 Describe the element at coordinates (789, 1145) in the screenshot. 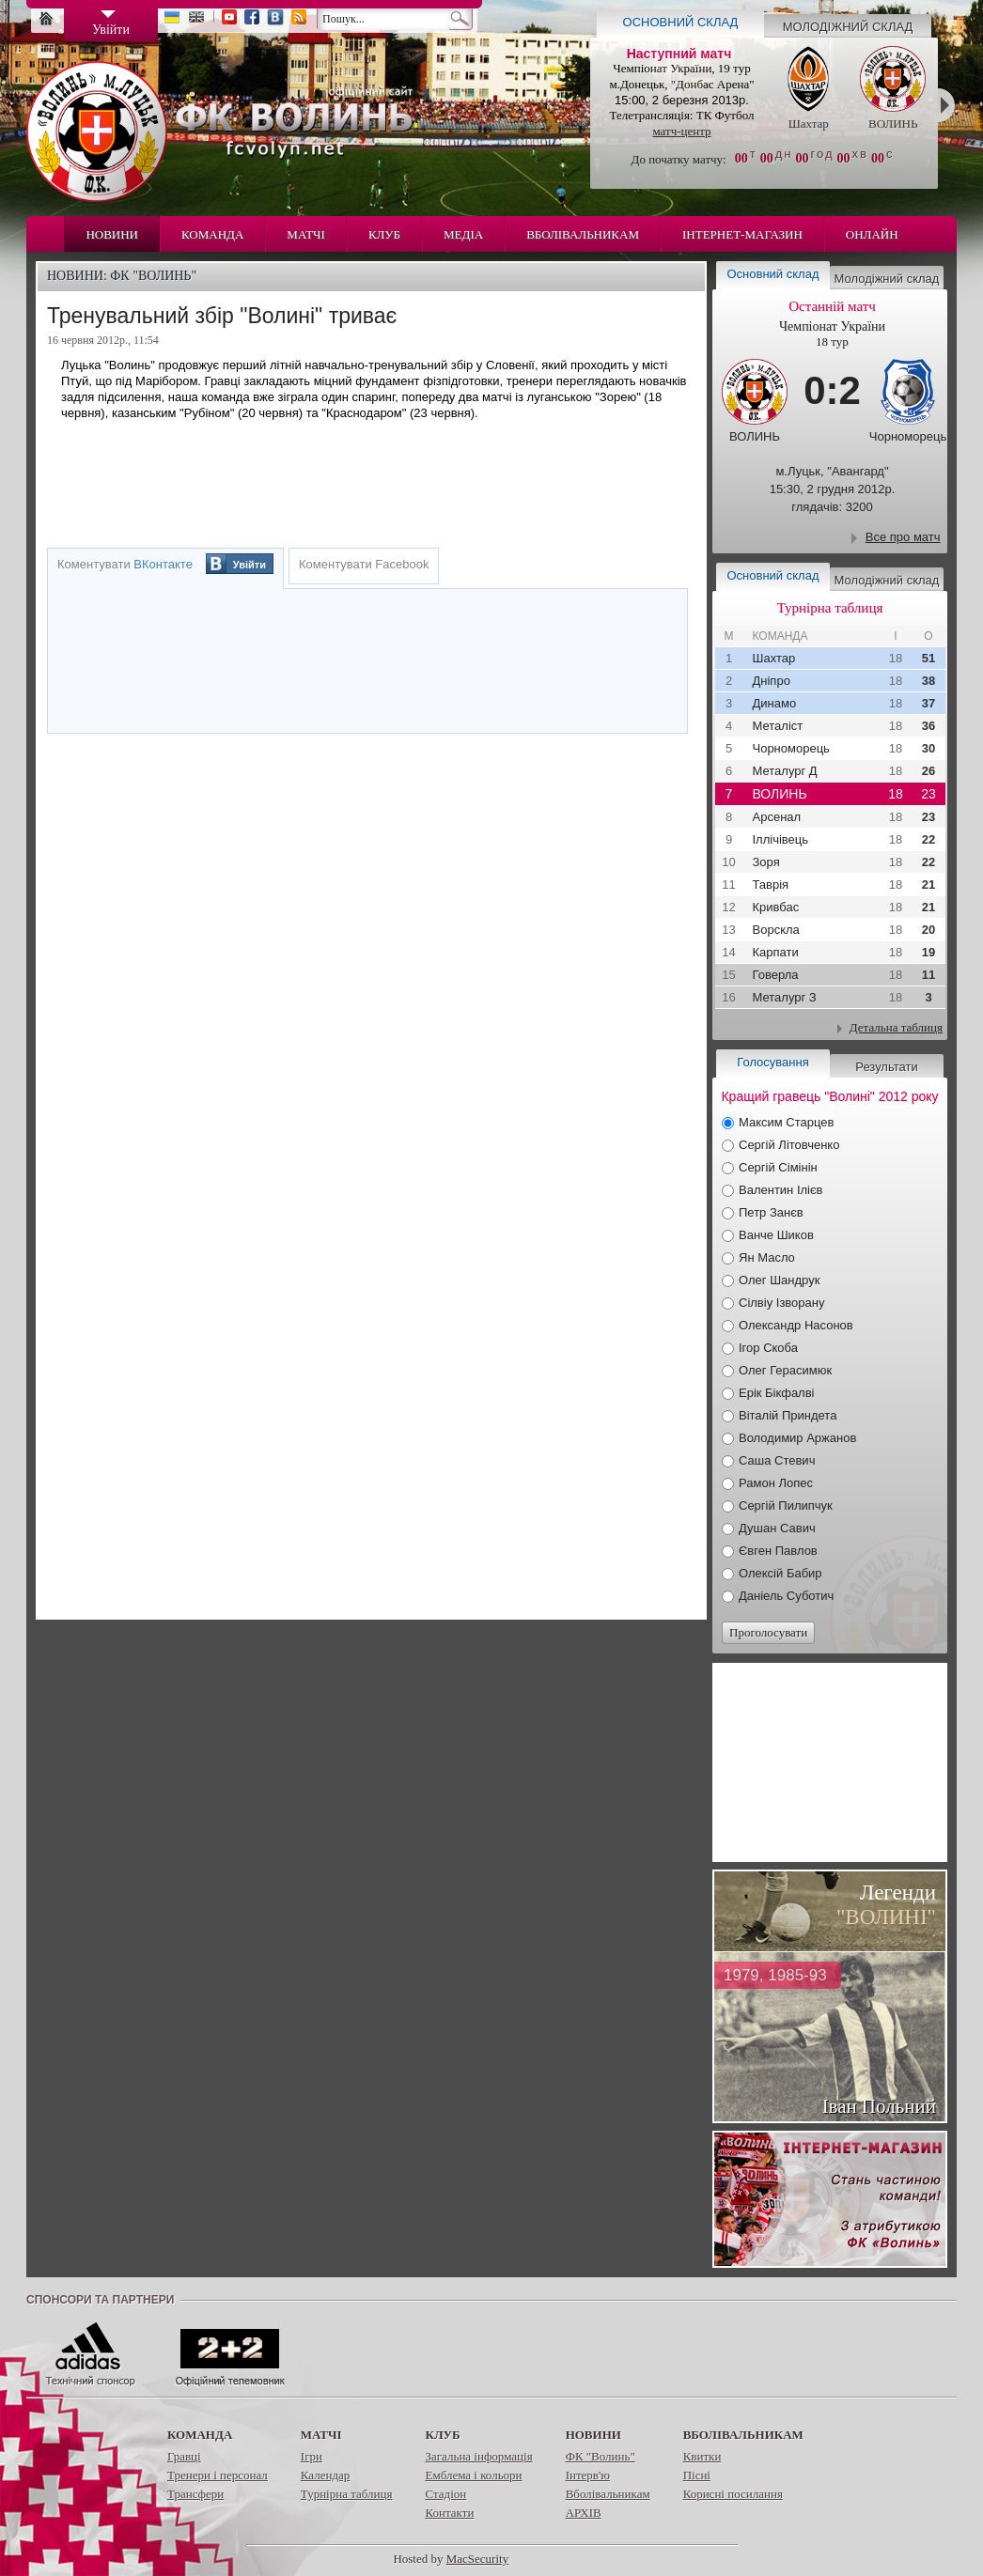

I see `Сергій Літовченко` at that location.